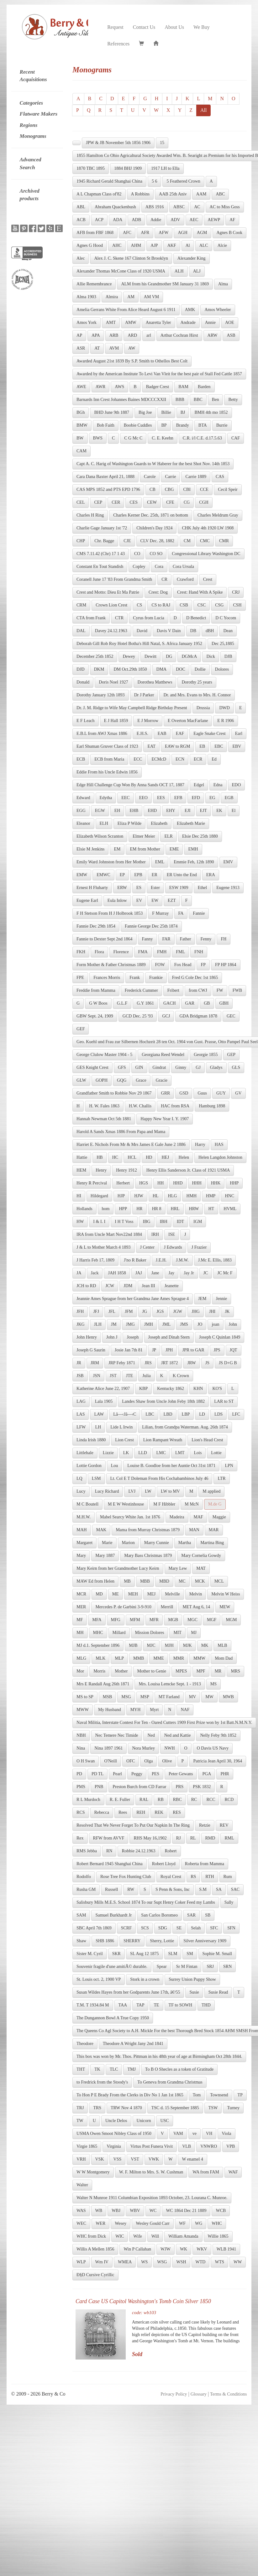 Image resolution: width=258 pixels, height=2576 pixels. Describe the element at coordinates (98, 438) in the screenshot. I see `BWS` at that location.